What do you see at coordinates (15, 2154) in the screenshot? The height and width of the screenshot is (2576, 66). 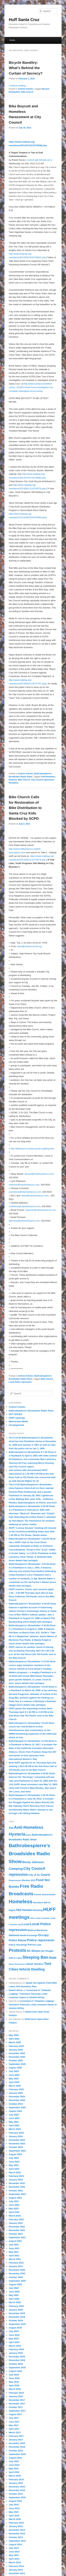 I see `August 2023` at bounding box center [15, 2154].